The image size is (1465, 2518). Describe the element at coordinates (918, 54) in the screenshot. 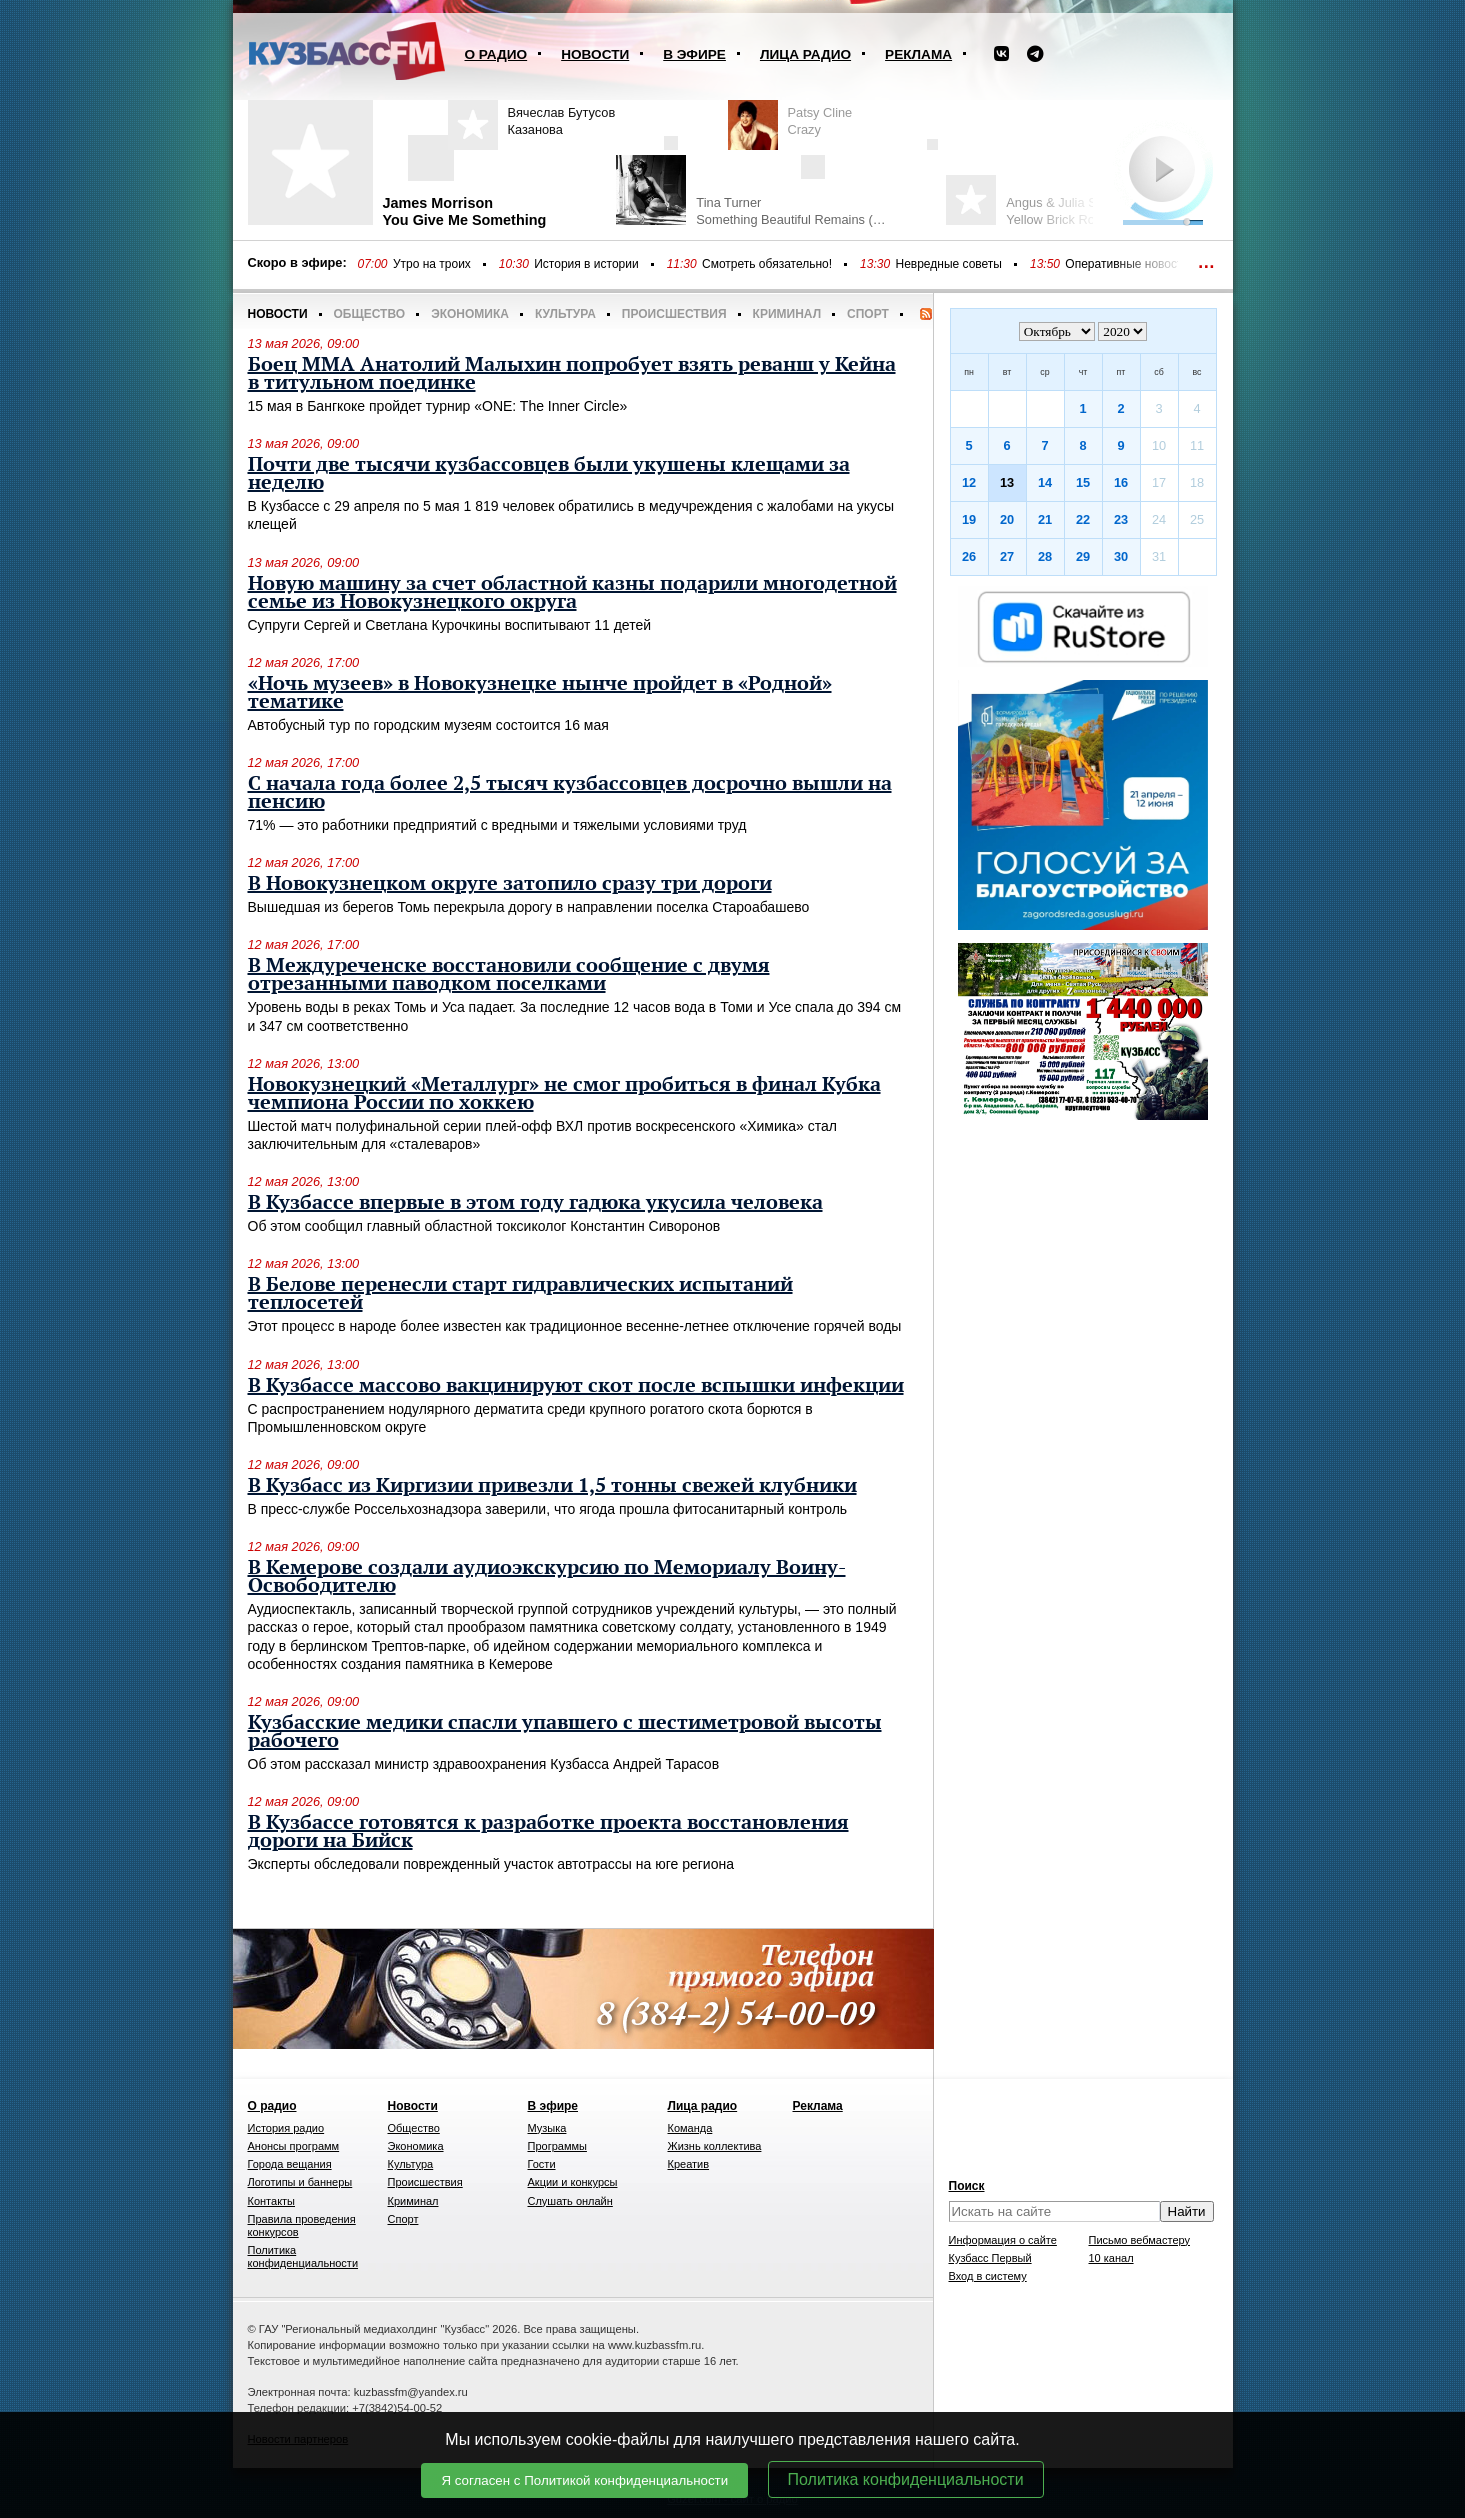

I see `Реклама` at that location.